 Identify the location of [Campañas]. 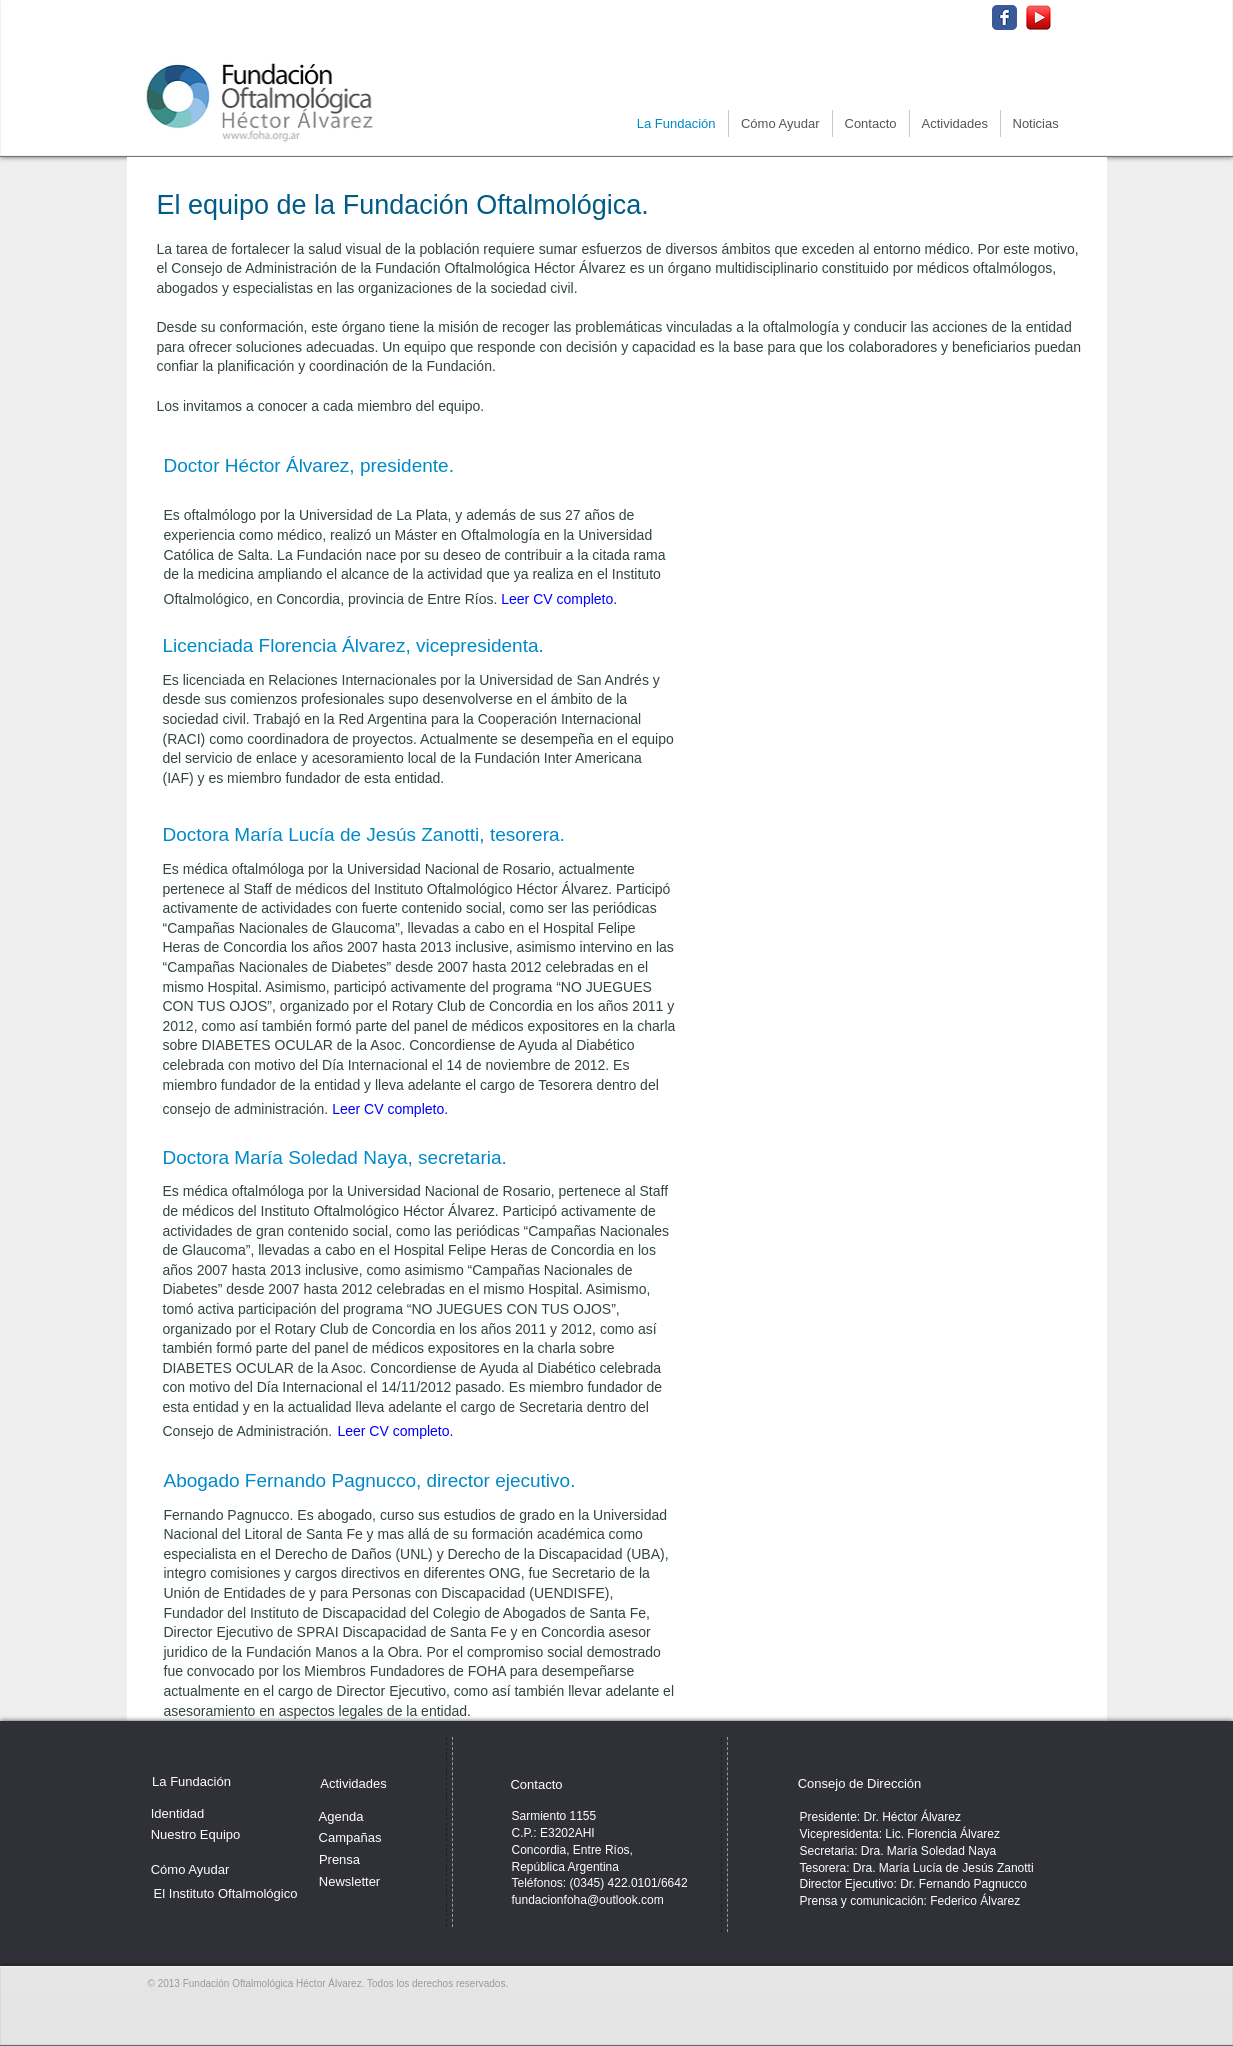
(350, 1838).